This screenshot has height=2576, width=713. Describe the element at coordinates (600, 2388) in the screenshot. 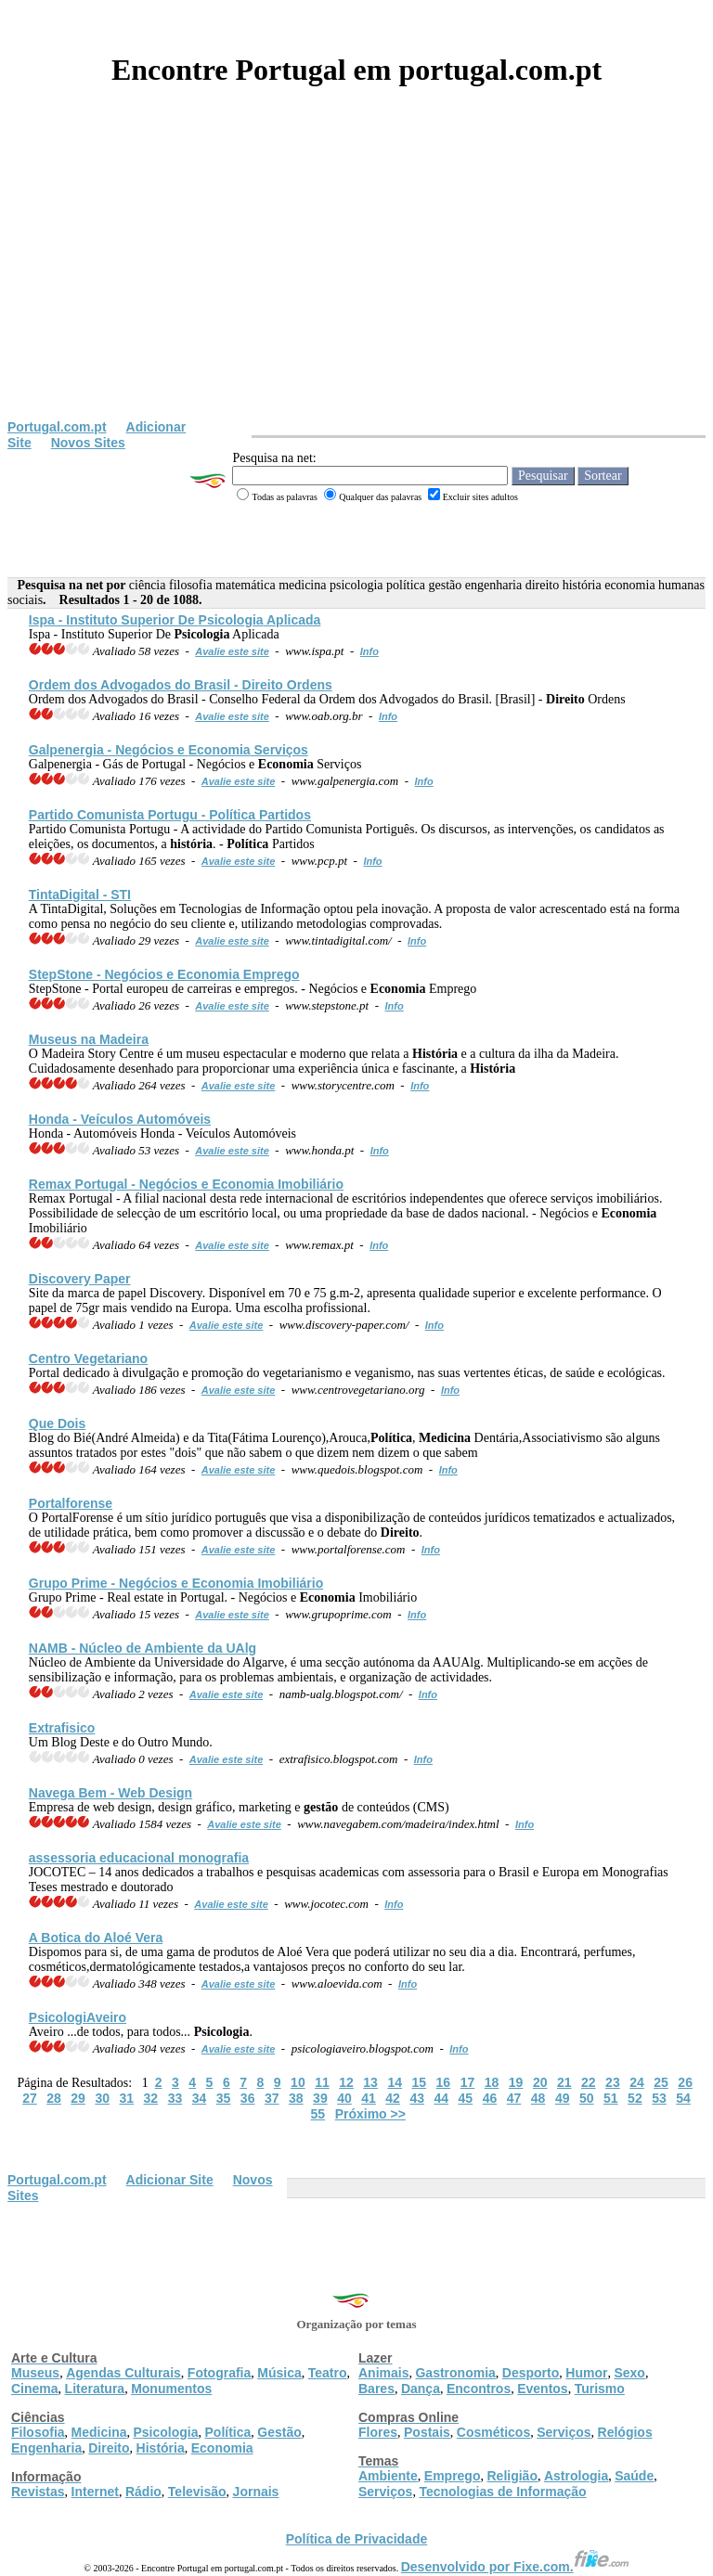

I see `Turismo` at that location.